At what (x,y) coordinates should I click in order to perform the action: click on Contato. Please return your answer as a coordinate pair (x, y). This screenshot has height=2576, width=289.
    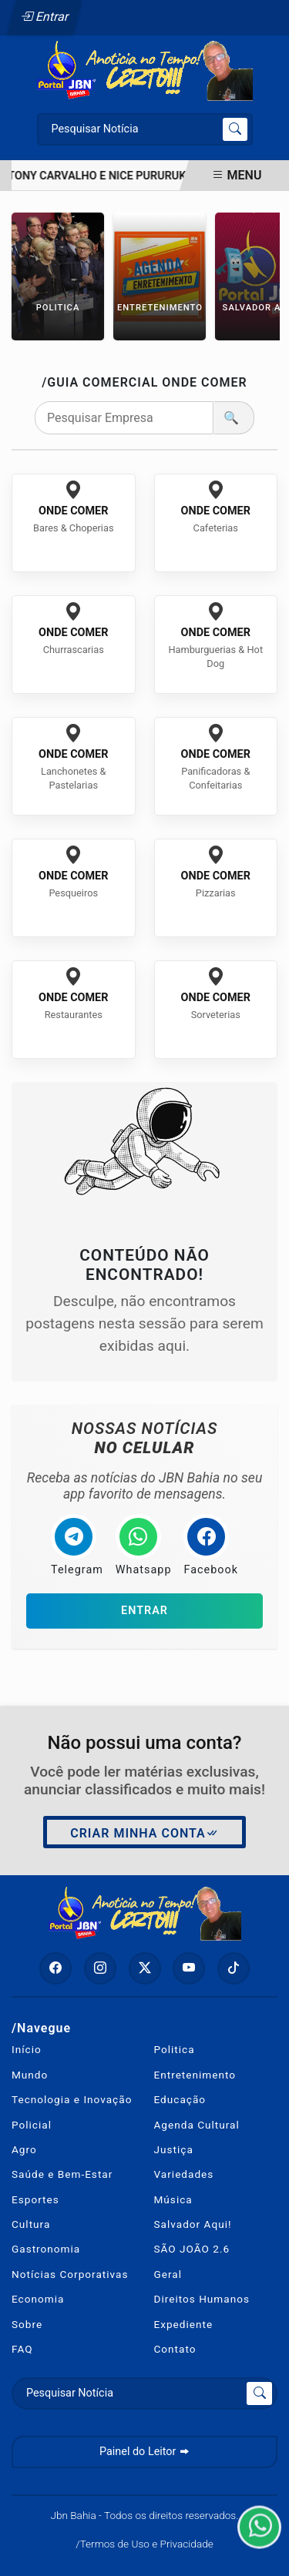
    Looking at the image, I should click on (175, 2349).